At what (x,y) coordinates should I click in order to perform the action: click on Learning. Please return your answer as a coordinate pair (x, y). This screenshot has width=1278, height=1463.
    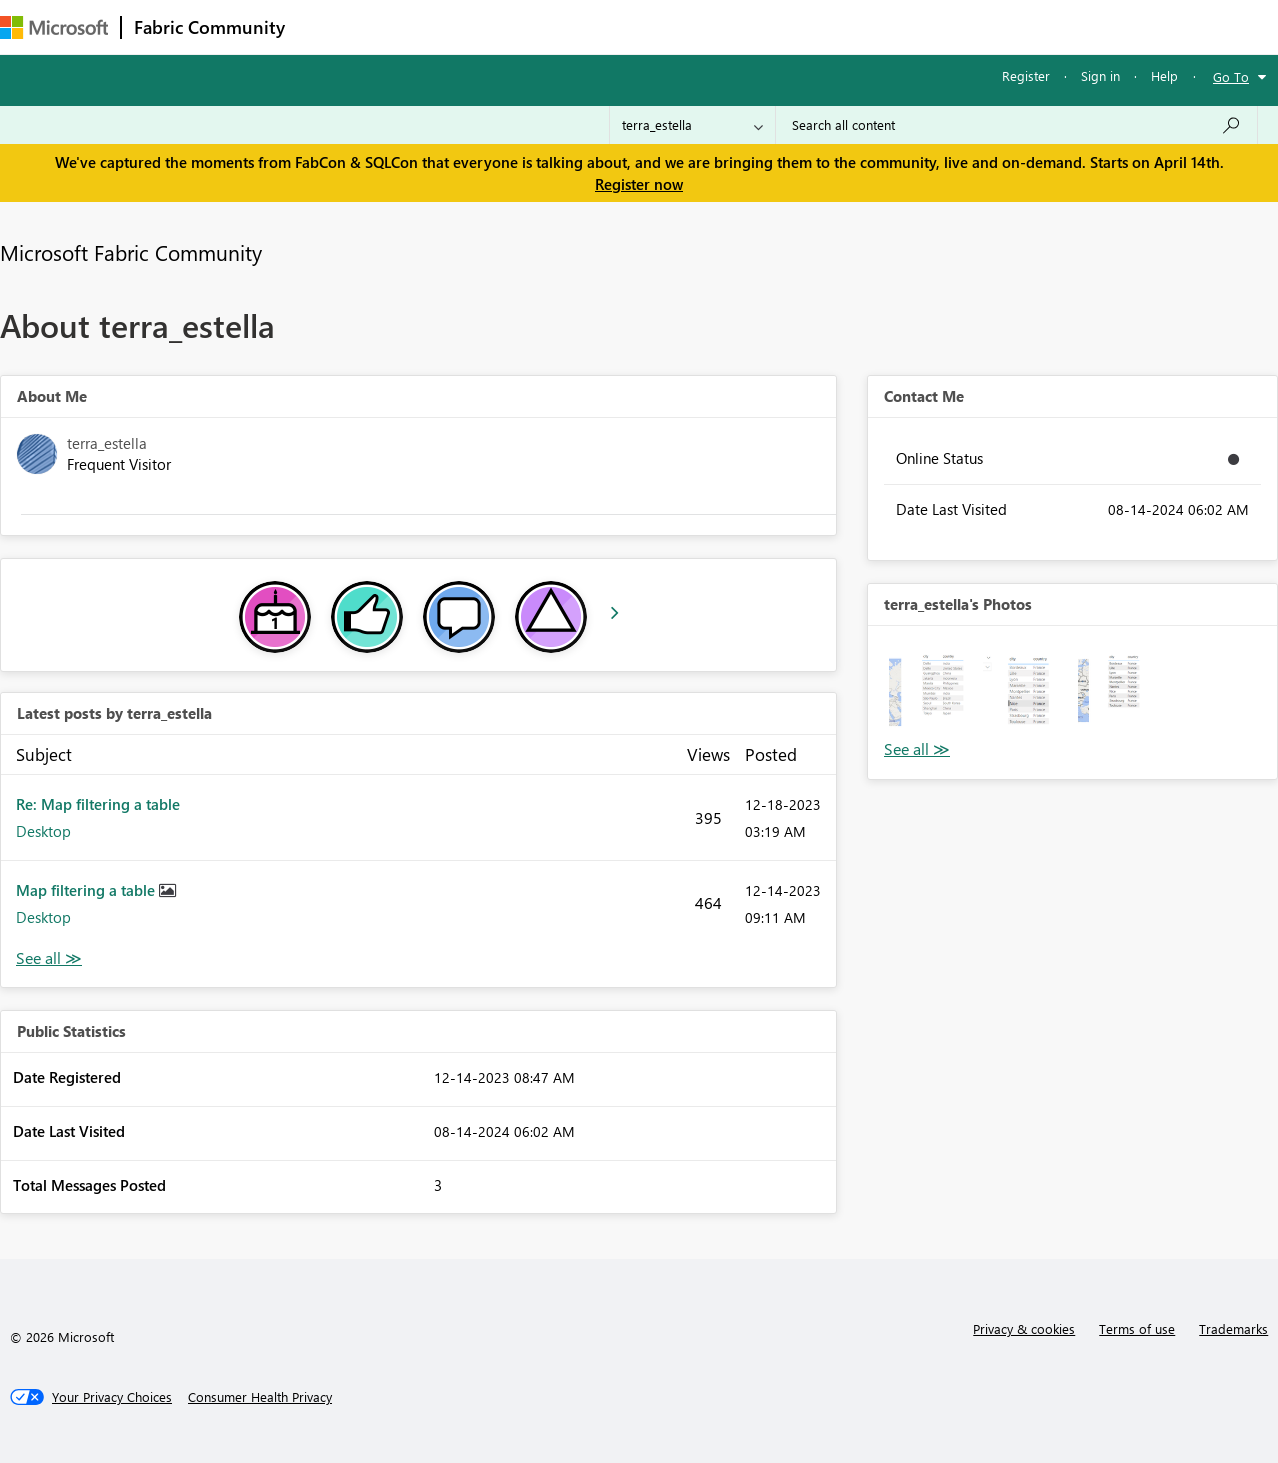
    Looking at the image, I should click on (756, 26).